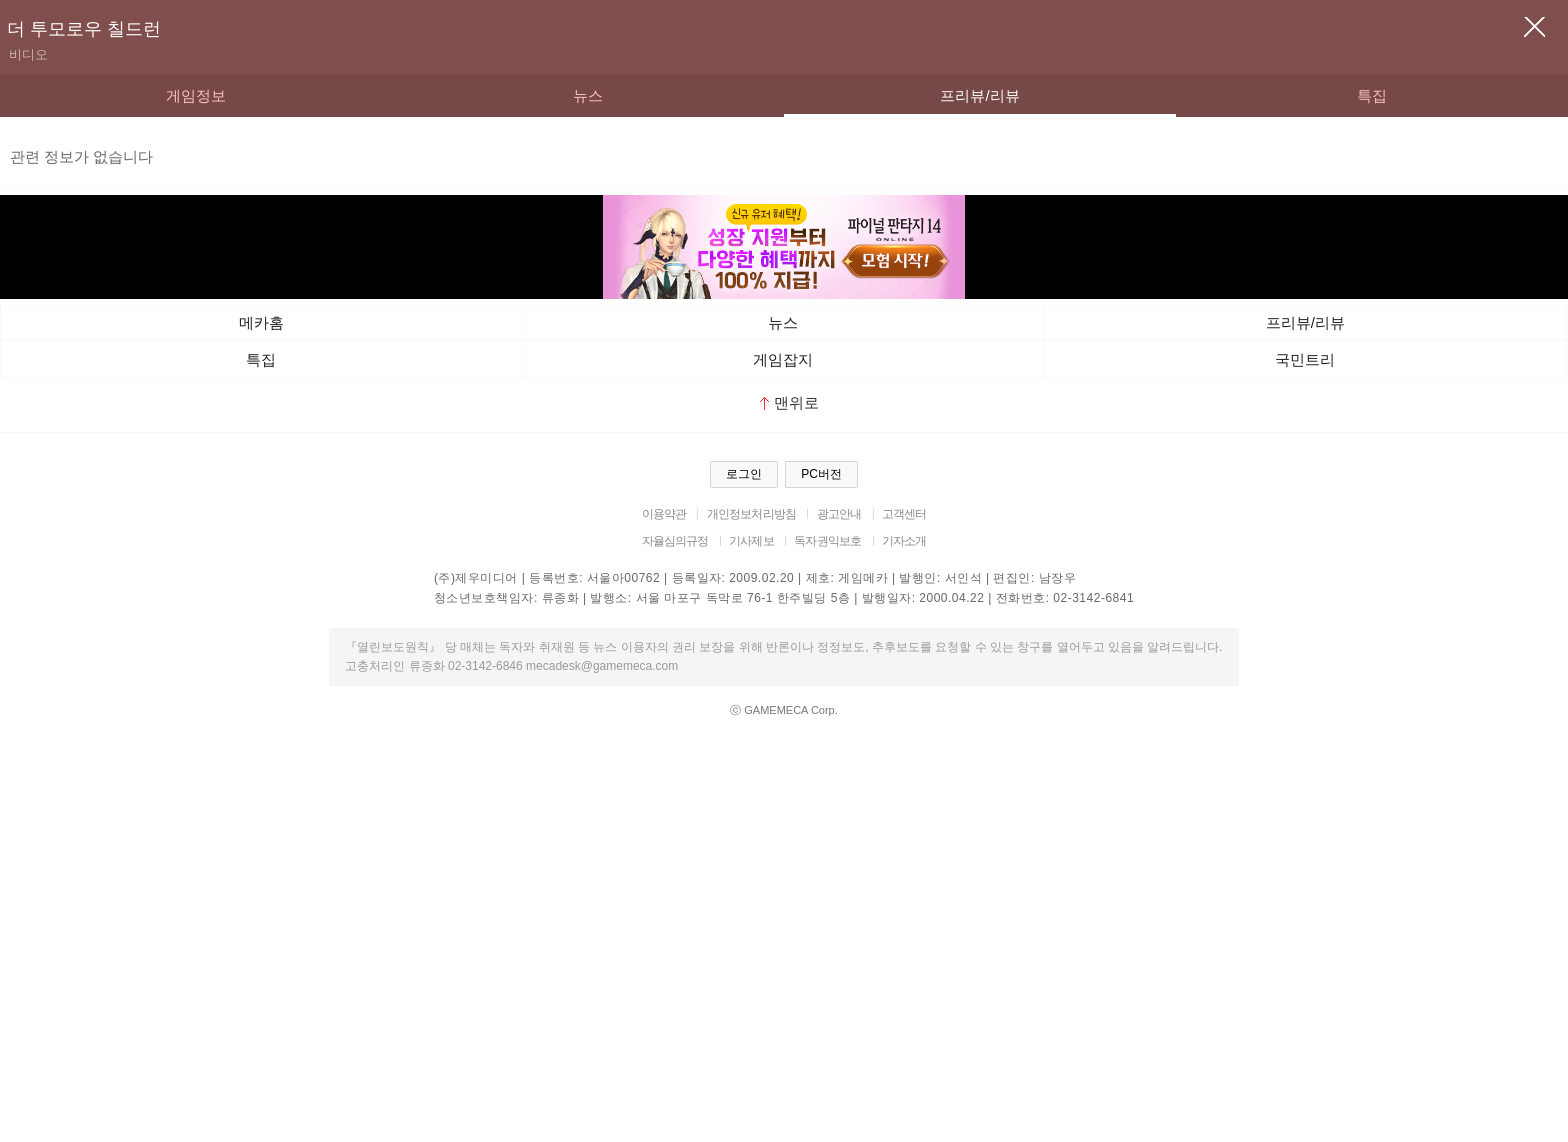 The height and width of the screenshot is (1142, 1568). Describe the element at coordinates (744, 474) in the screenshot. I see `로그인` at that location.